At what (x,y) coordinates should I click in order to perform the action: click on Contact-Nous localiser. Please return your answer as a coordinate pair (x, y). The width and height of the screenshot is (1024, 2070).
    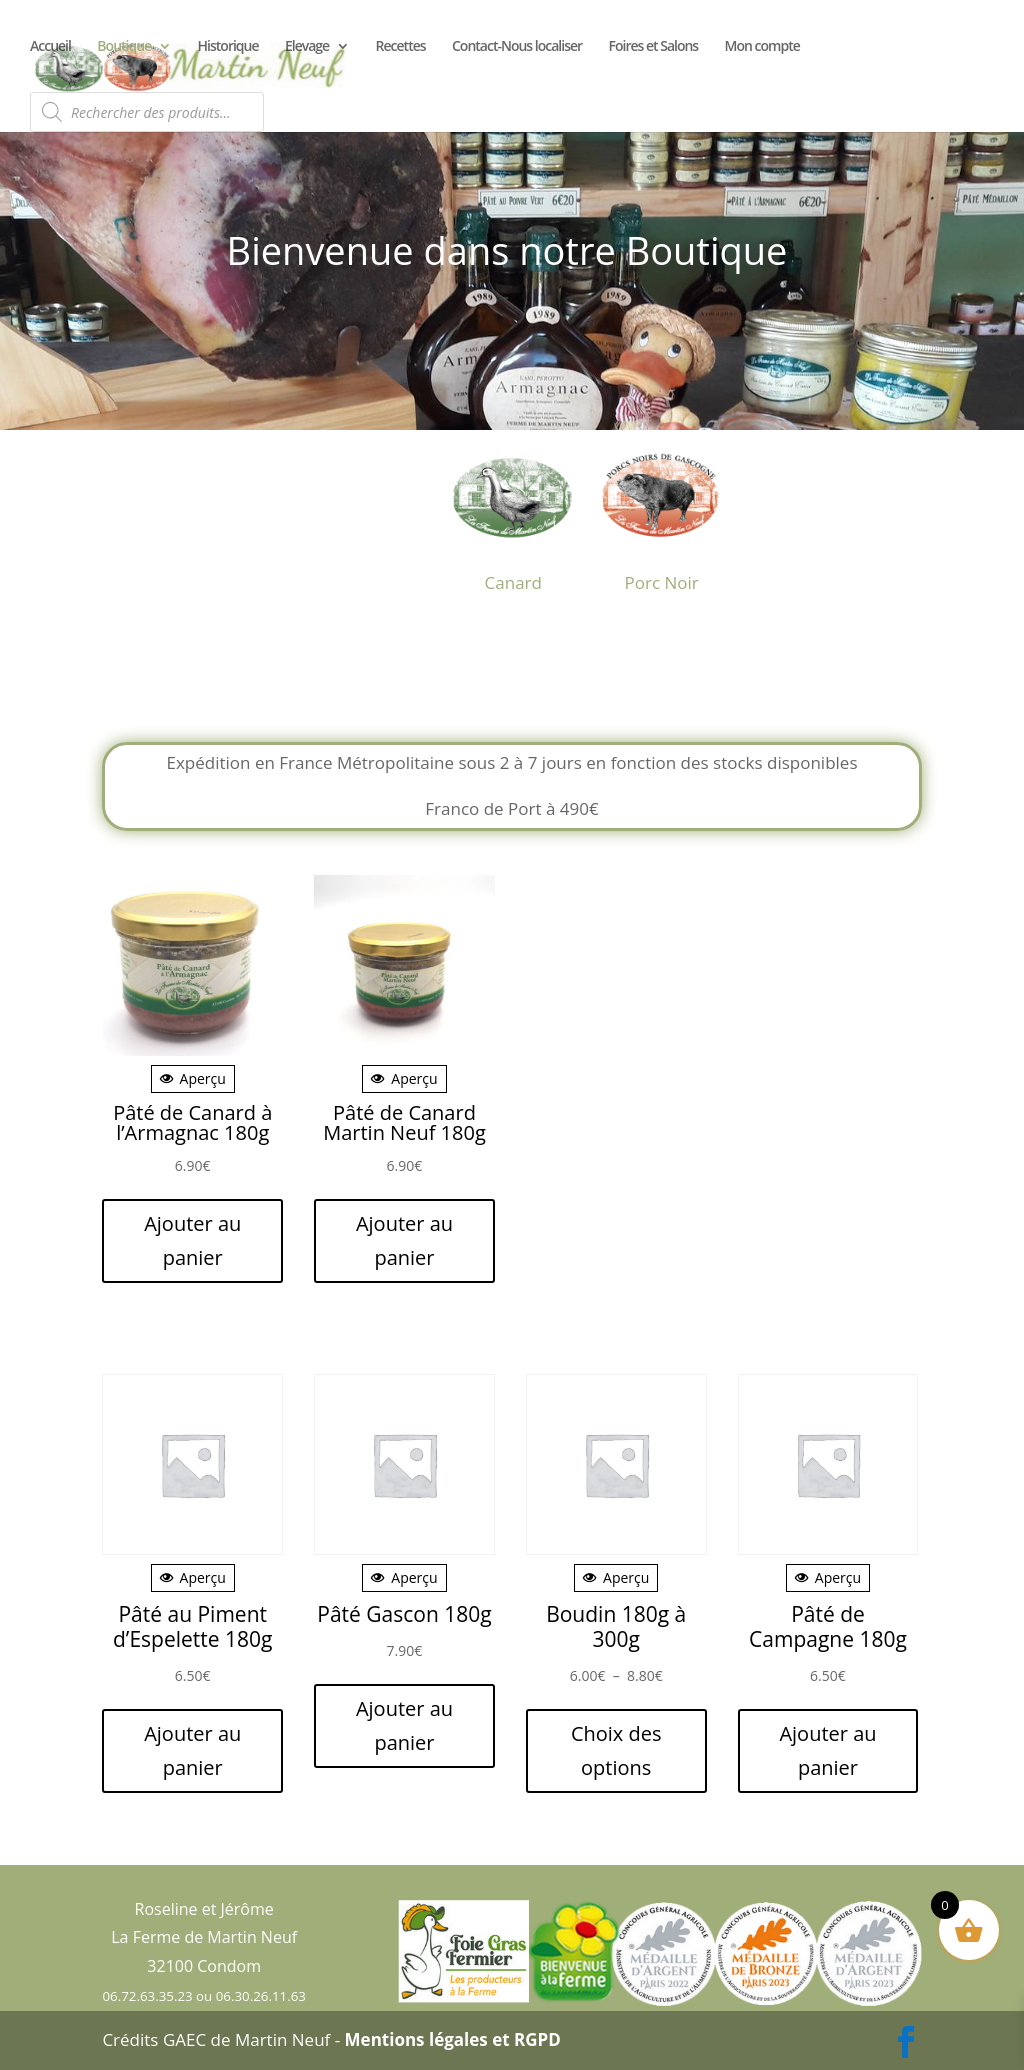
    Looking at the image, I should click on (517, 47).